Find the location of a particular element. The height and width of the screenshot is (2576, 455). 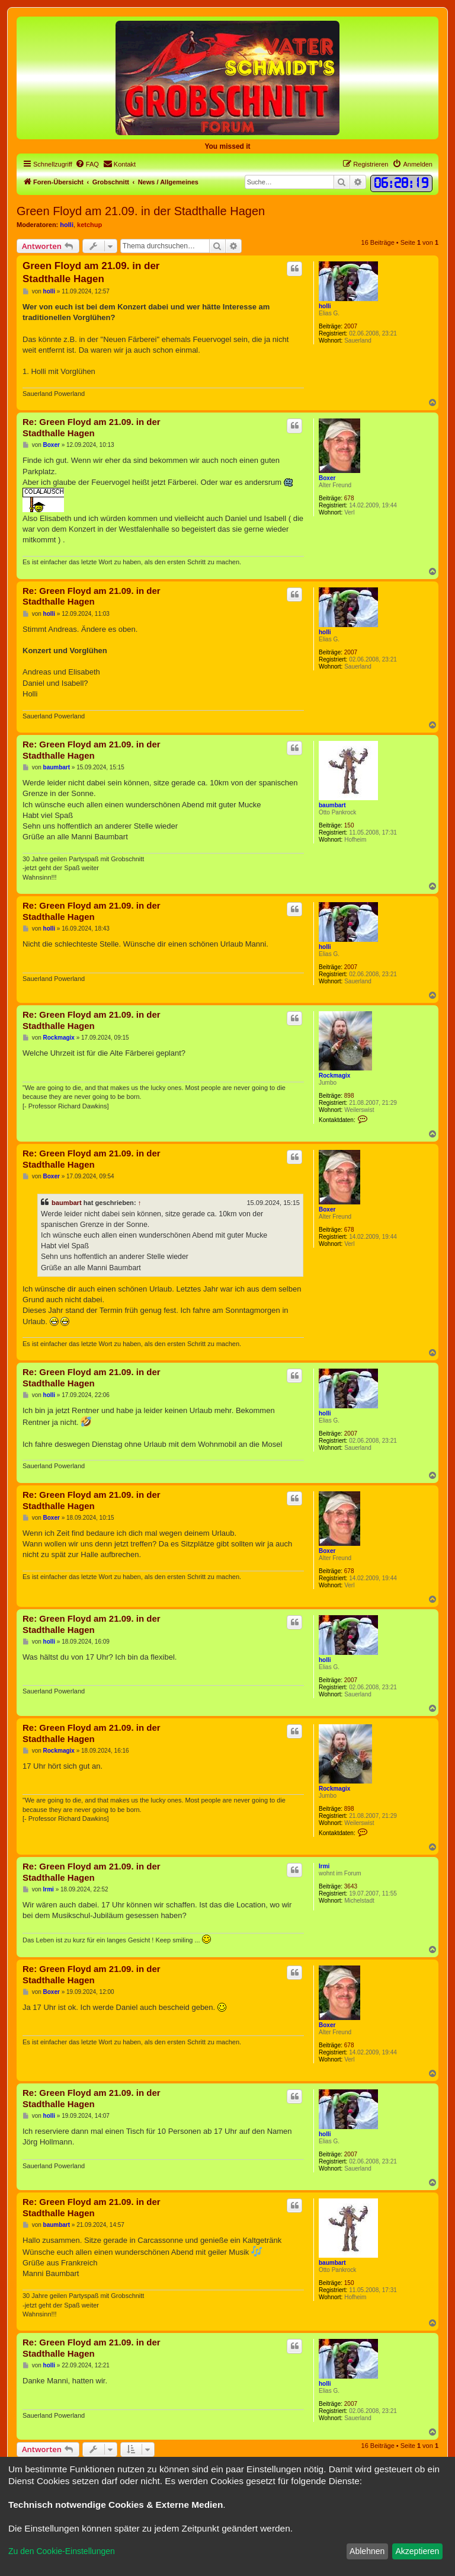

Akzeptieren is located at coordinates (417, 2551).